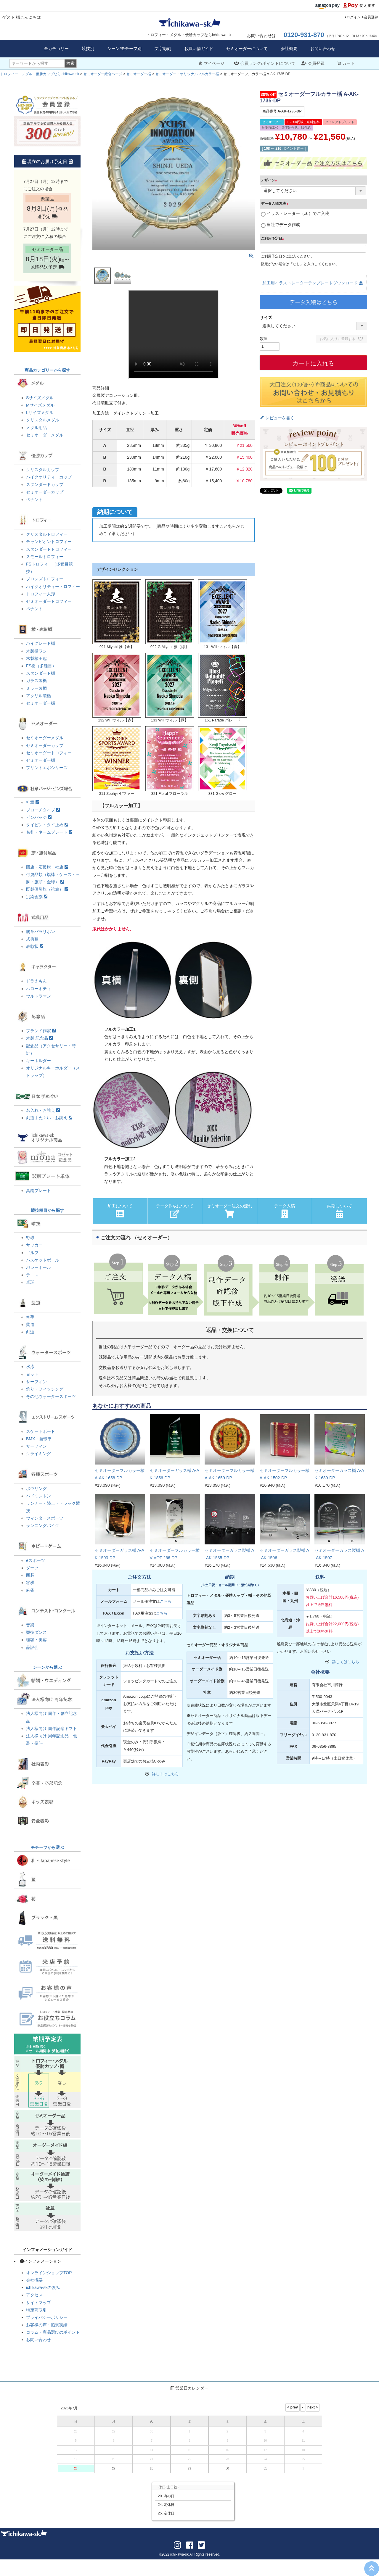  Describe the element at coordinates (32, 1252) in the screenshot. I see `ゴルフ` at that location.